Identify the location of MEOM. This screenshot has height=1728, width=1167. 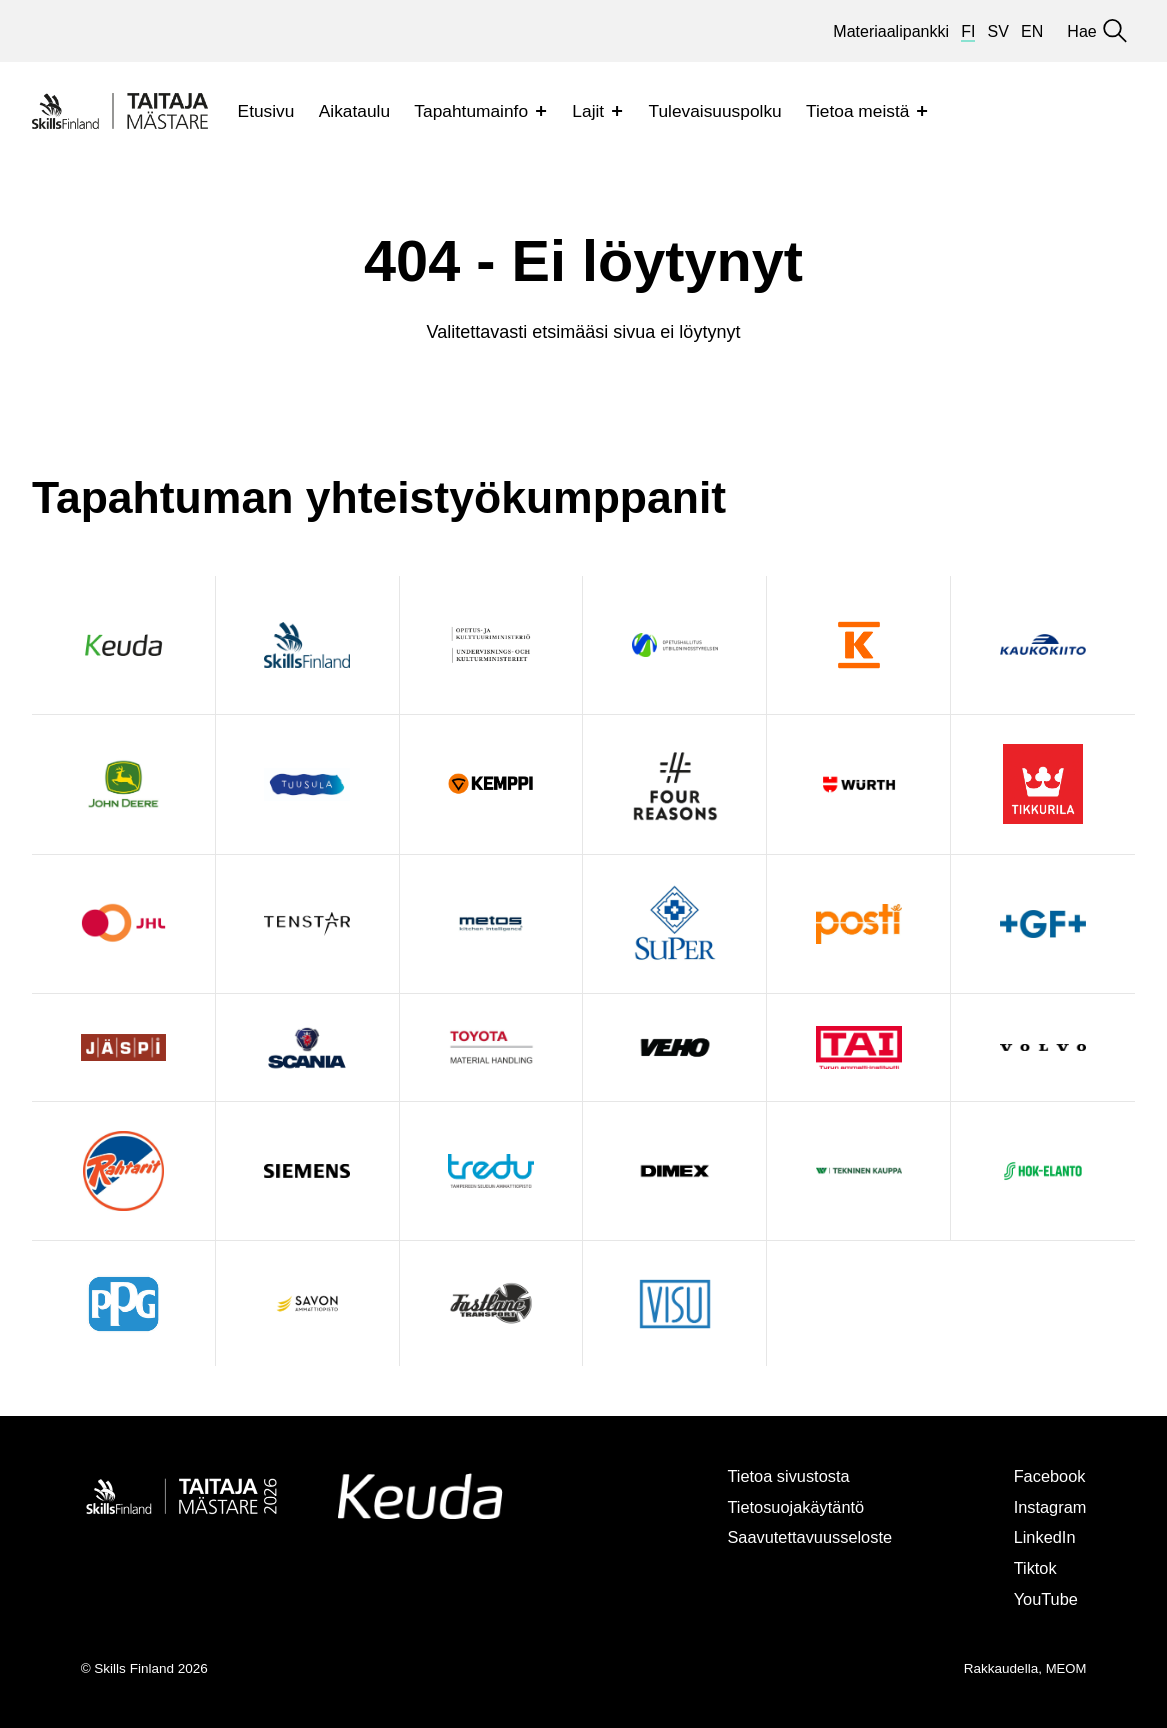
(1065, 1668).